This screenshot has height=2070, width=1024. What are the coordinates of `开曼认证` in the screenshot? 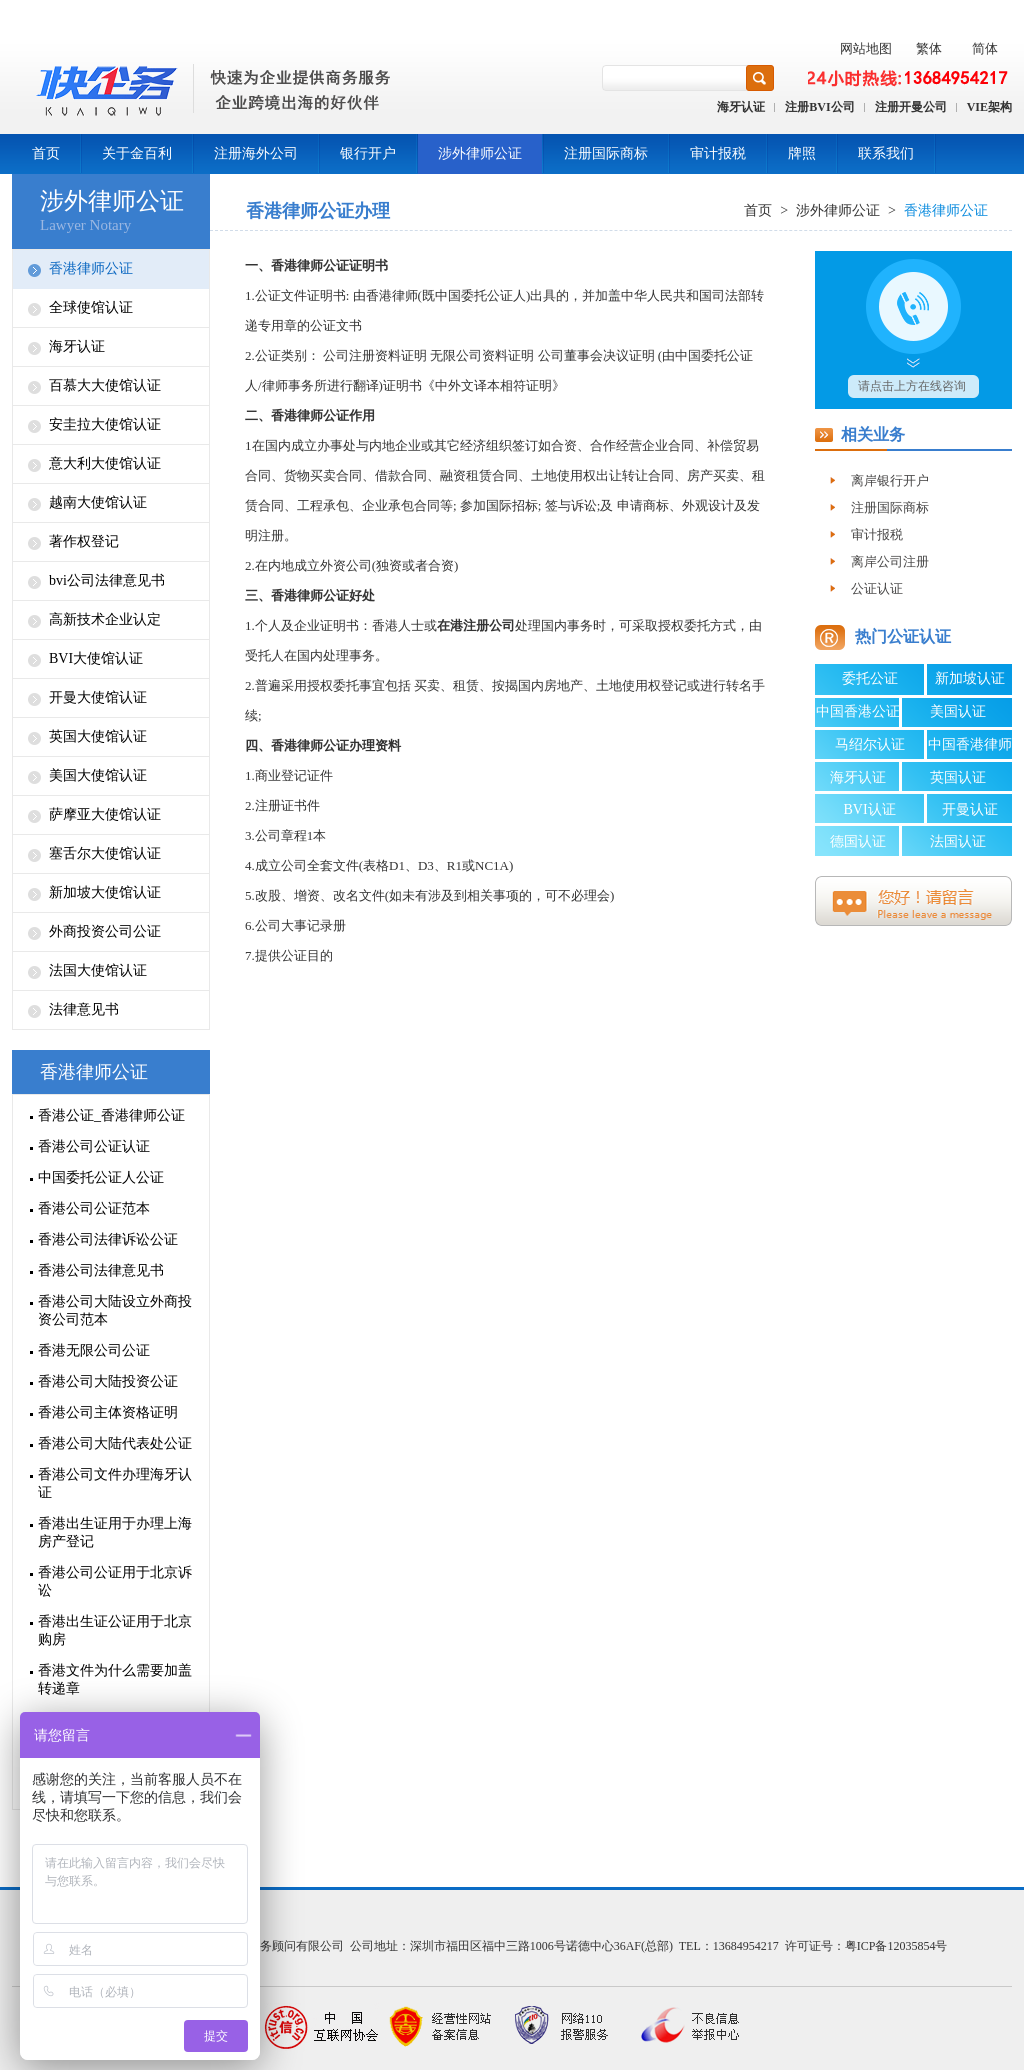 It's located at (970, 809).